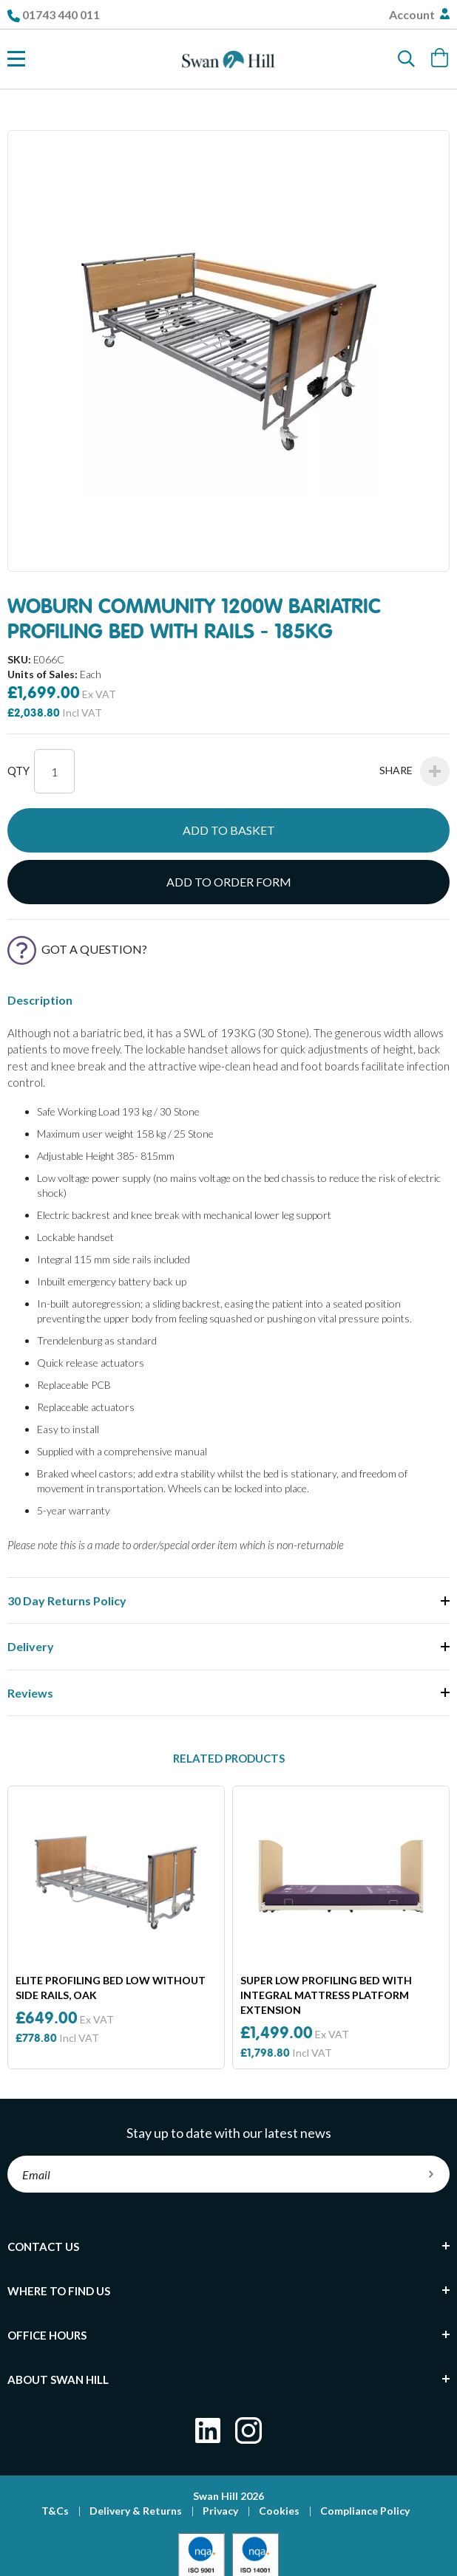 This screenshot has width=457, height=2576. What do you see at coordinates (43, 2246) in the screenshot?
I see `Contact Us` at bounding box center [43, 2246].